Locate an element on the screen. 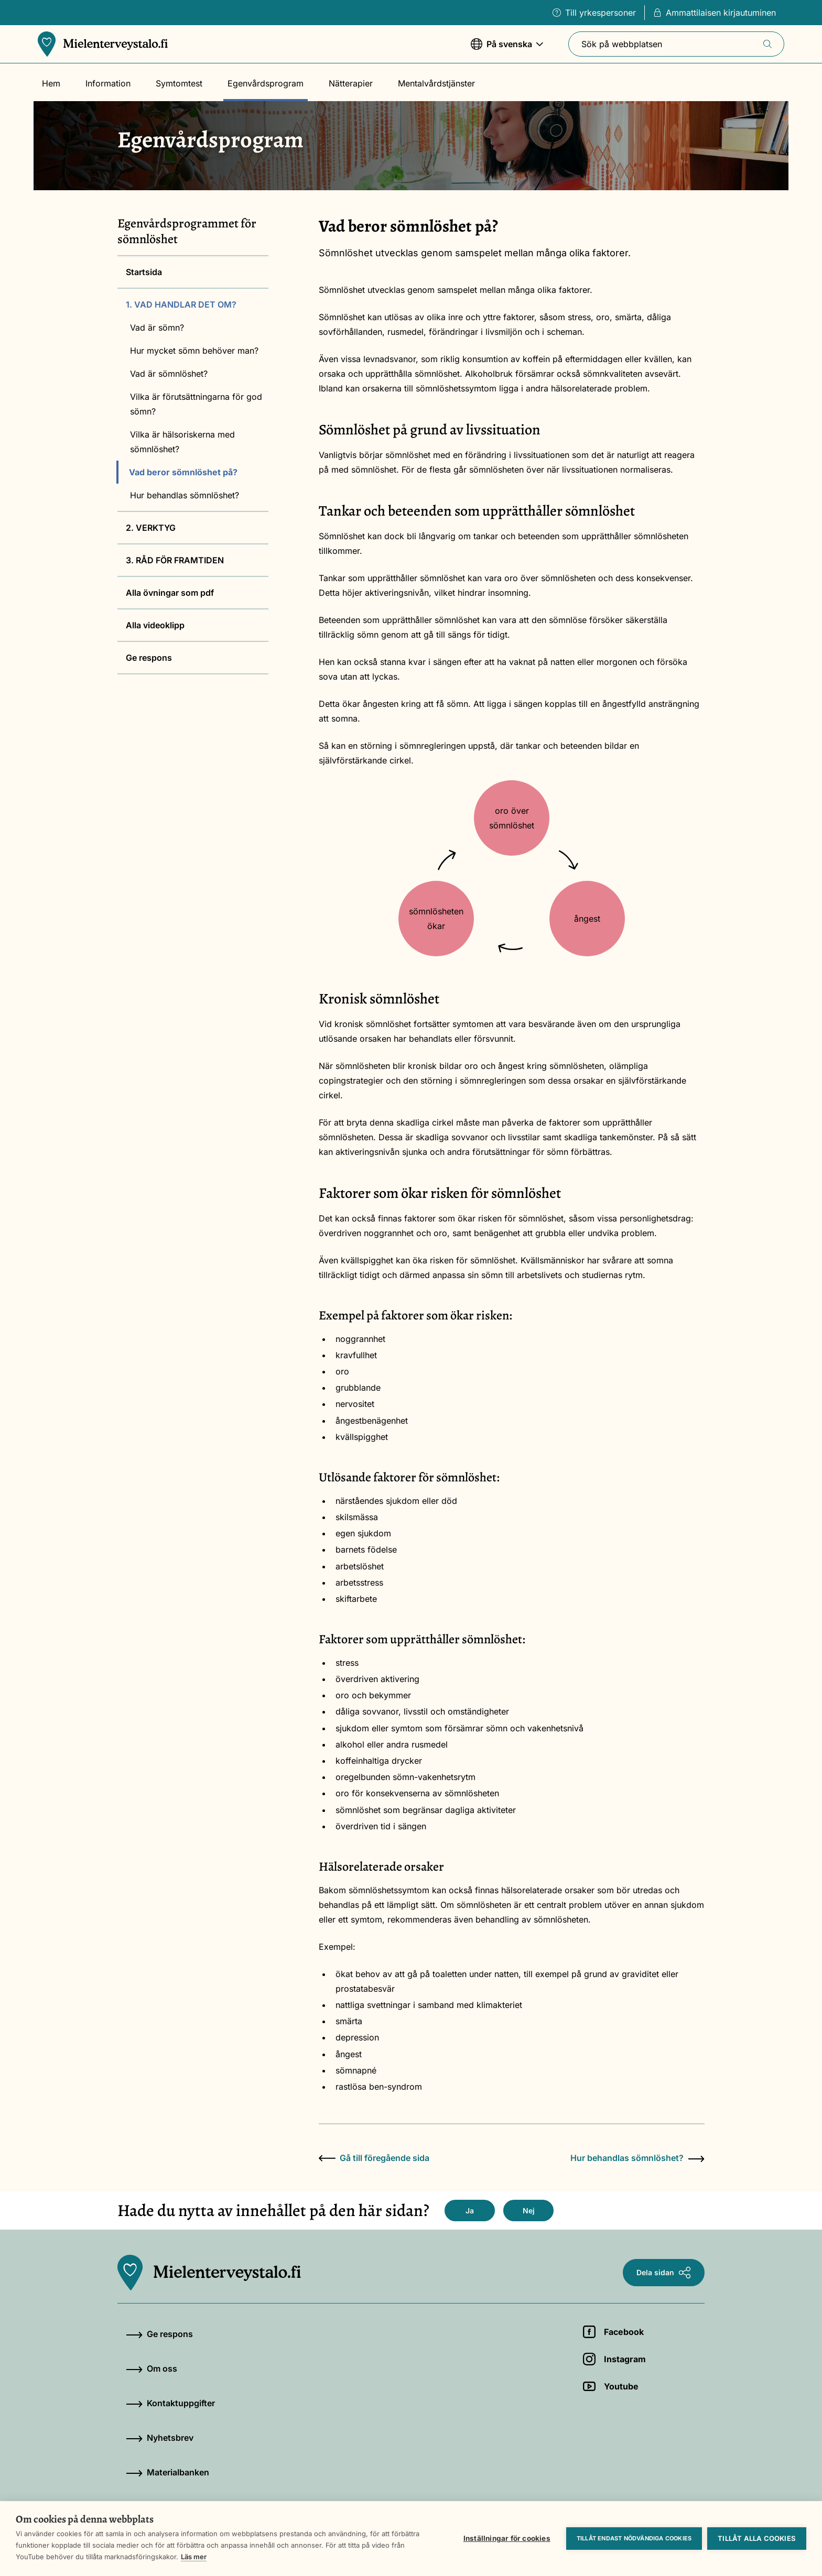 This screenshot has width=822, height=2576. Till yrkespersoner is located at coordinates (594, 12).